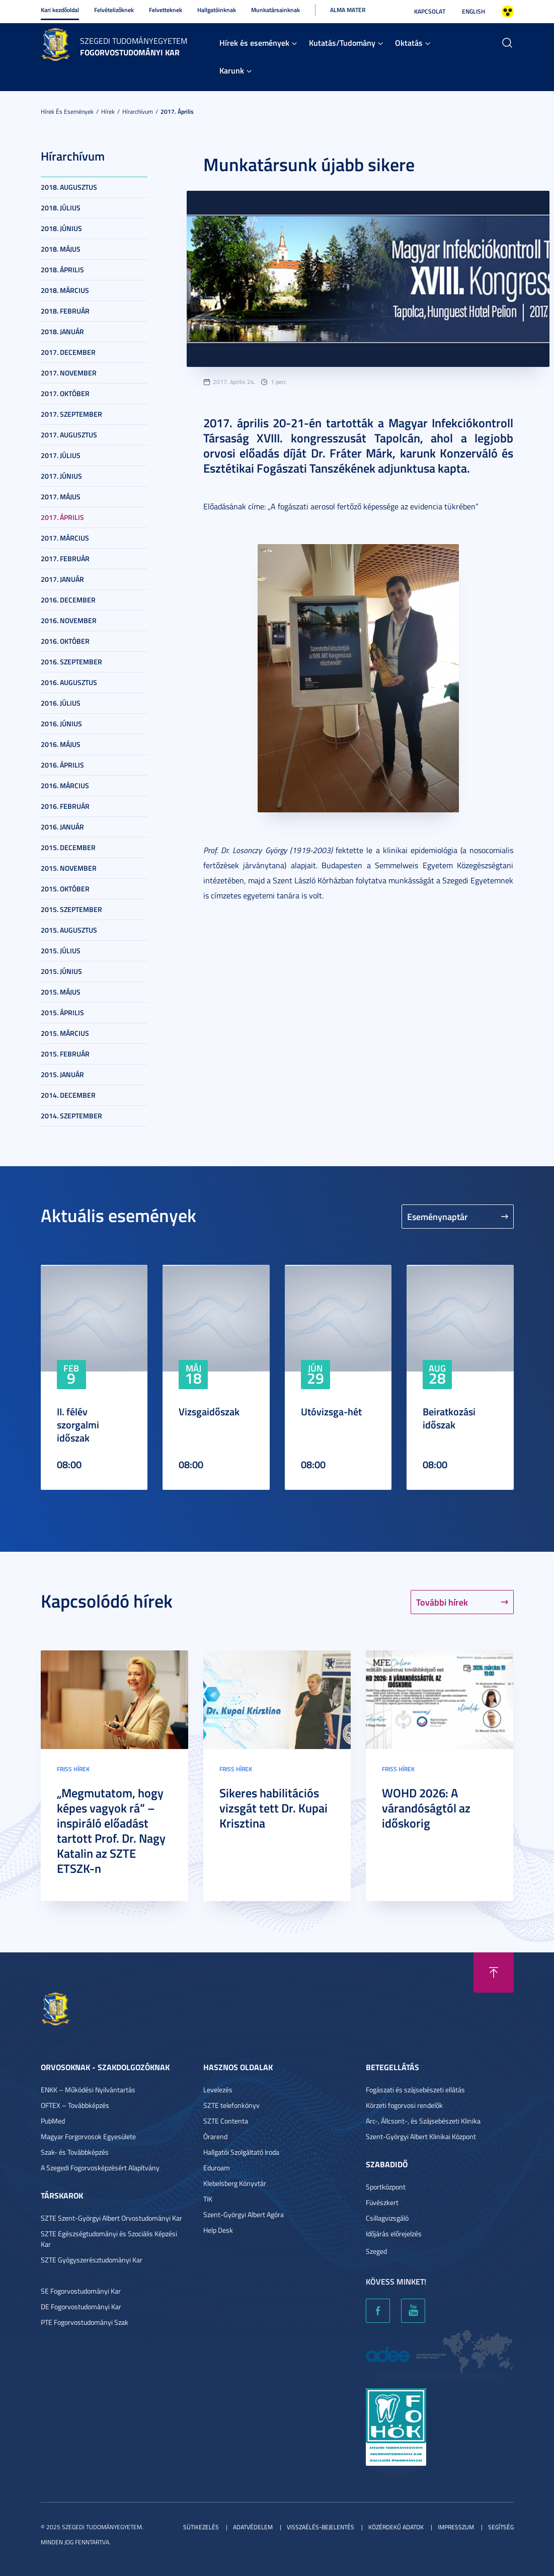  What do you see at coordinates (473, 11) in the screenshot?
I see `English` at bounding box center [473, 11].